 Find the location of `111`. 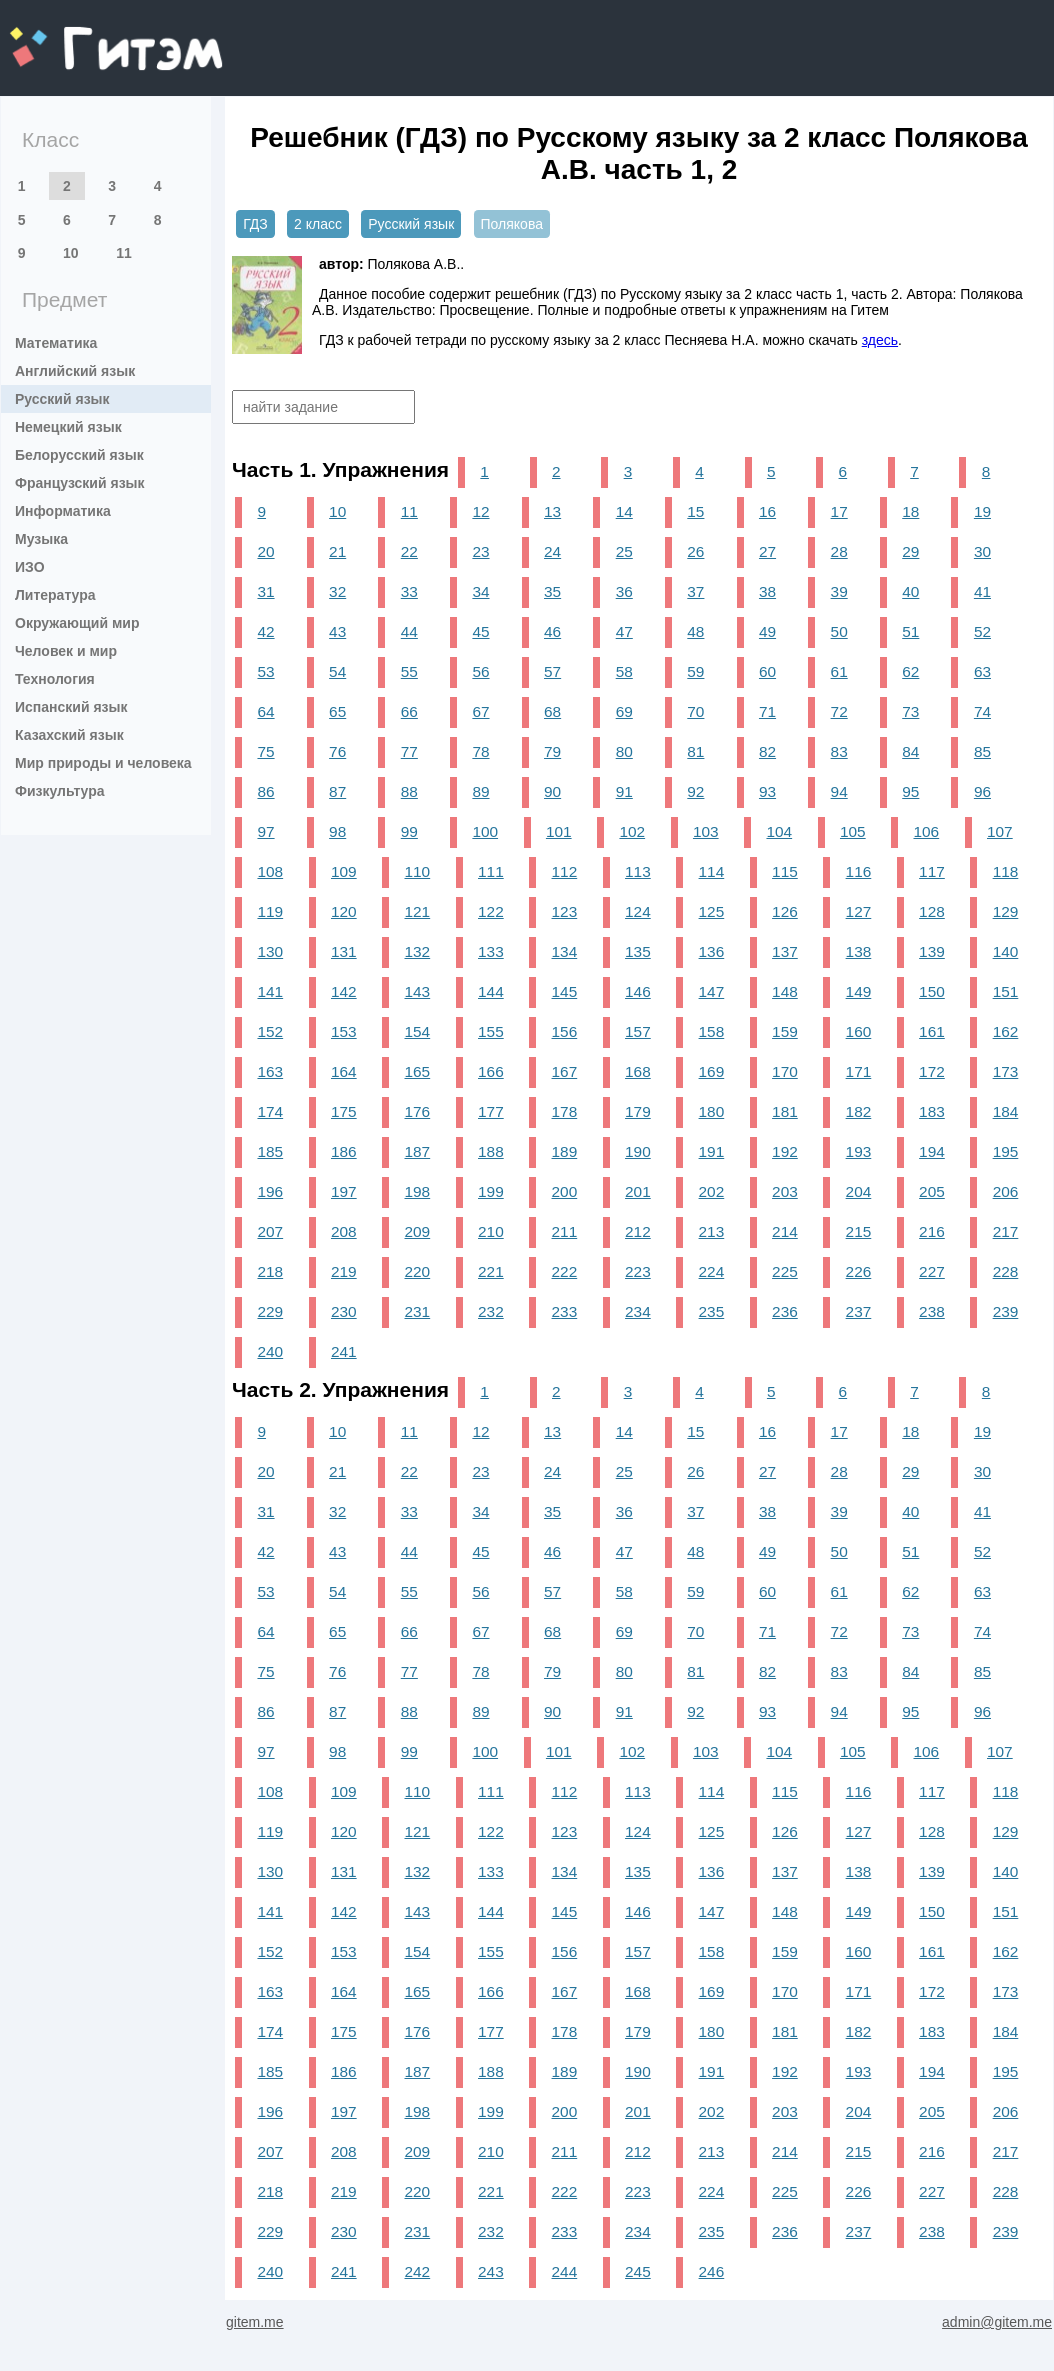

111 is located at coordinates (491, 871).